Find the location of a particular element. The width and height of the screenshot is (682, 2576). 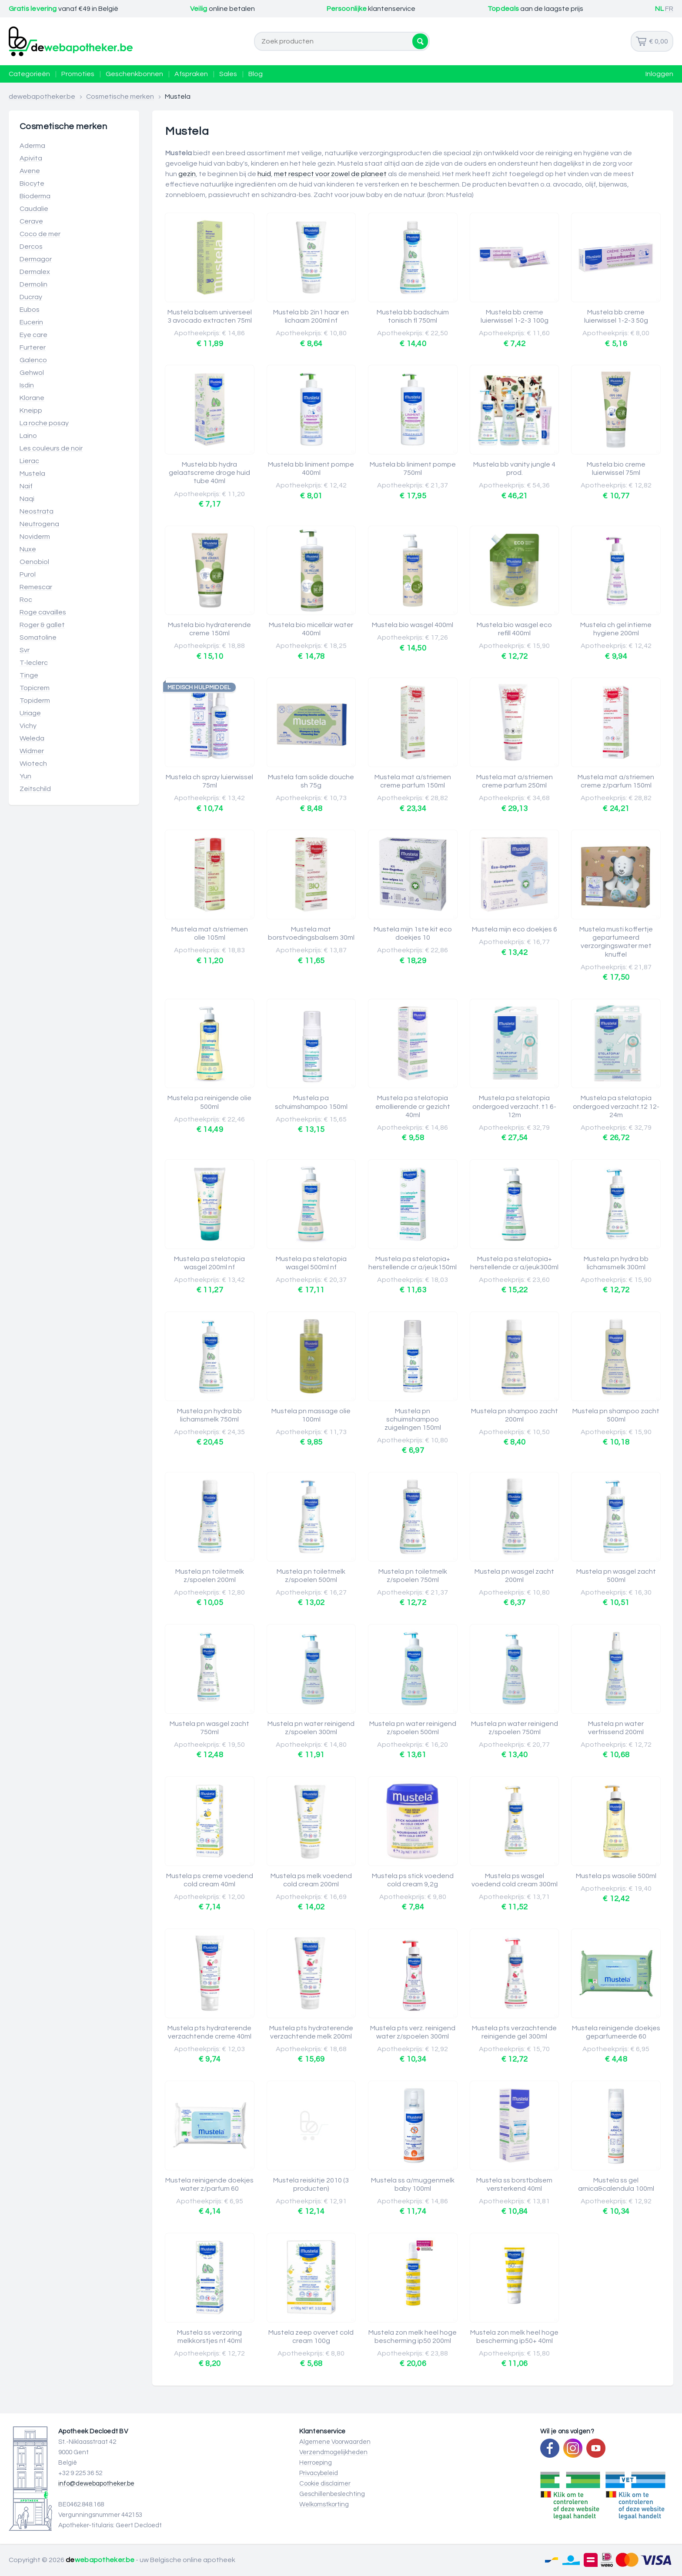

Welkomstkorting is located at coordinates (324, 2504).